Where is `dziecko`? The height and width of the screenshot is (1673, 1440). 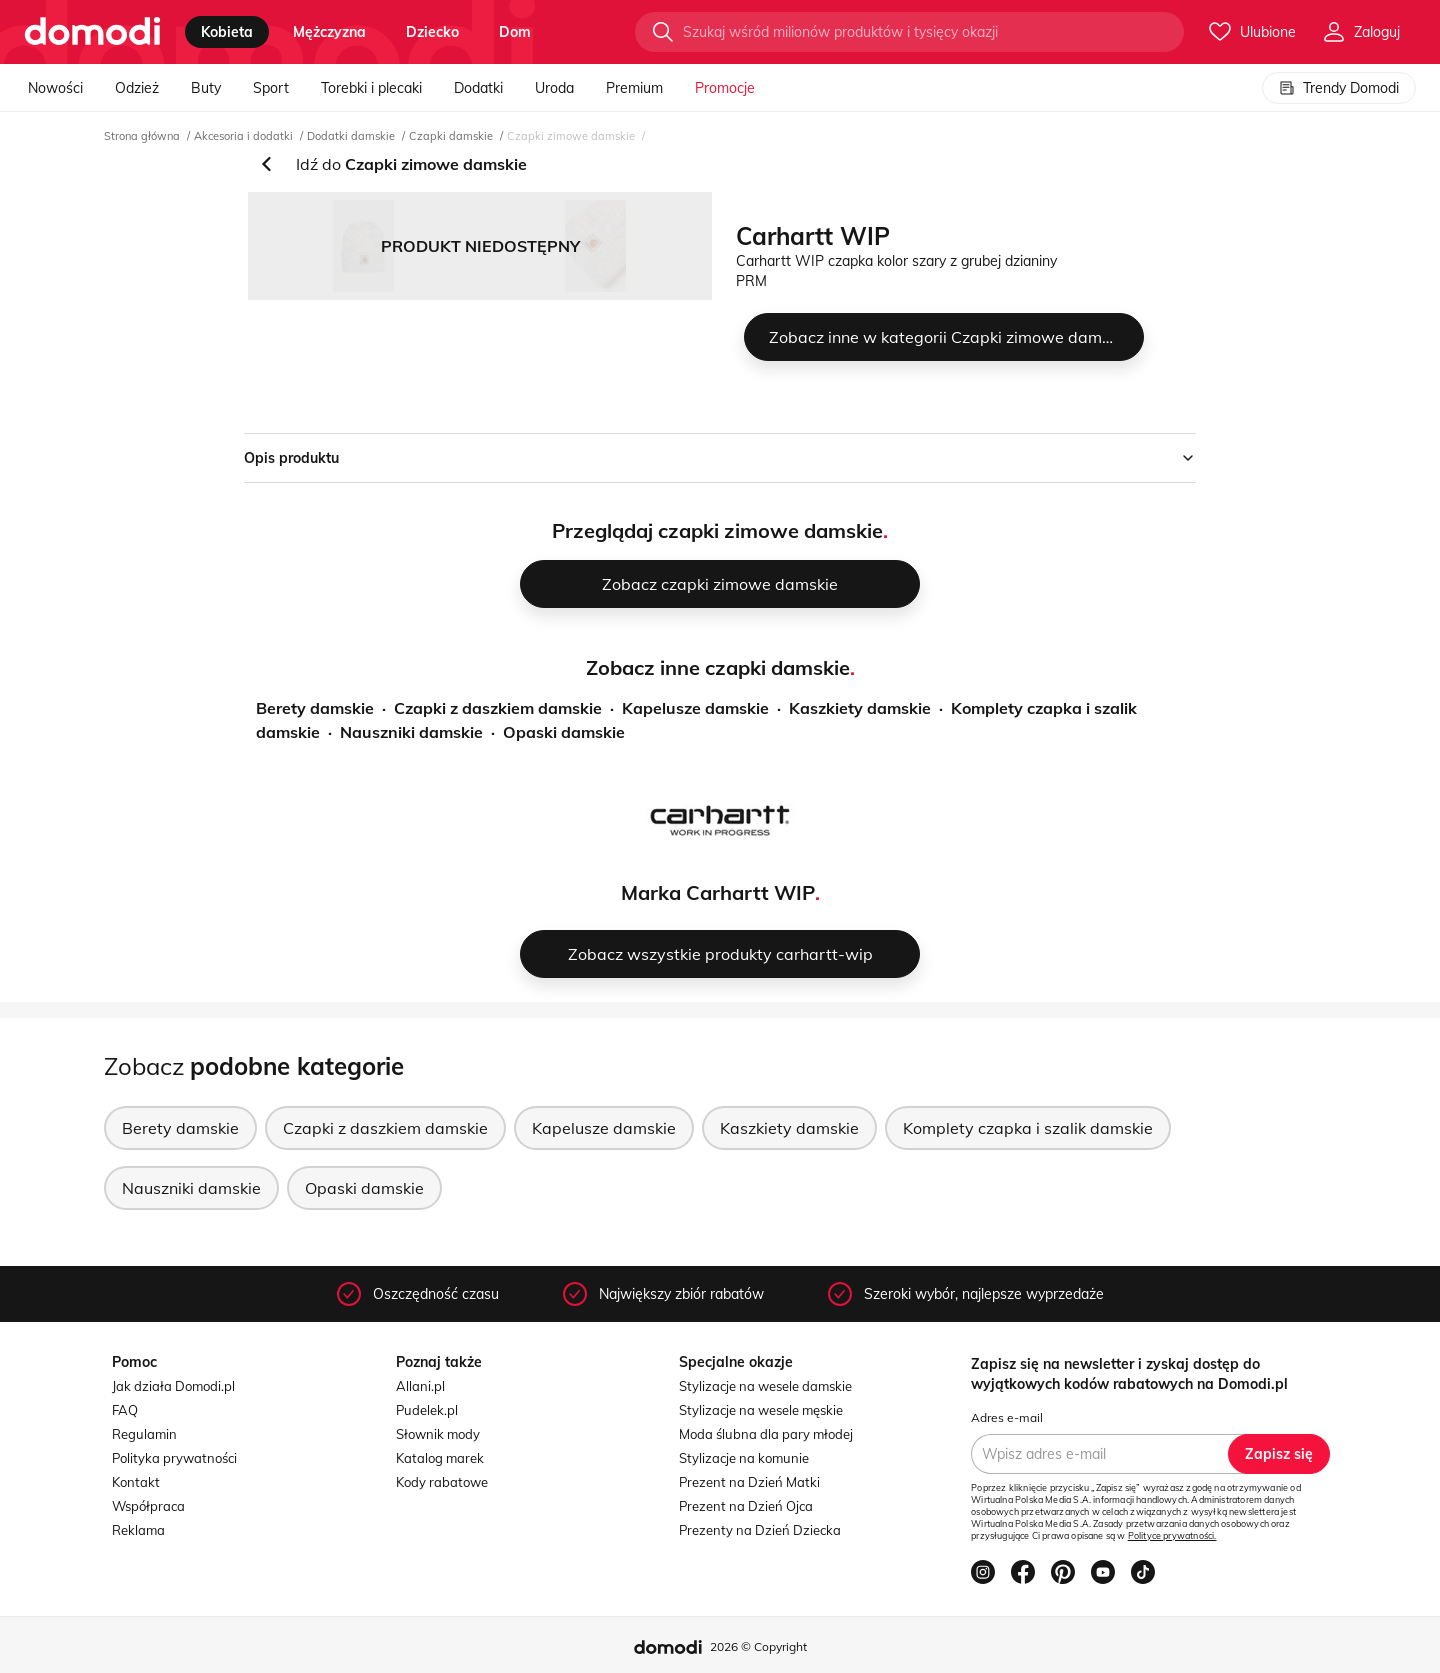
dziecko is located at coordinates (432, 32).